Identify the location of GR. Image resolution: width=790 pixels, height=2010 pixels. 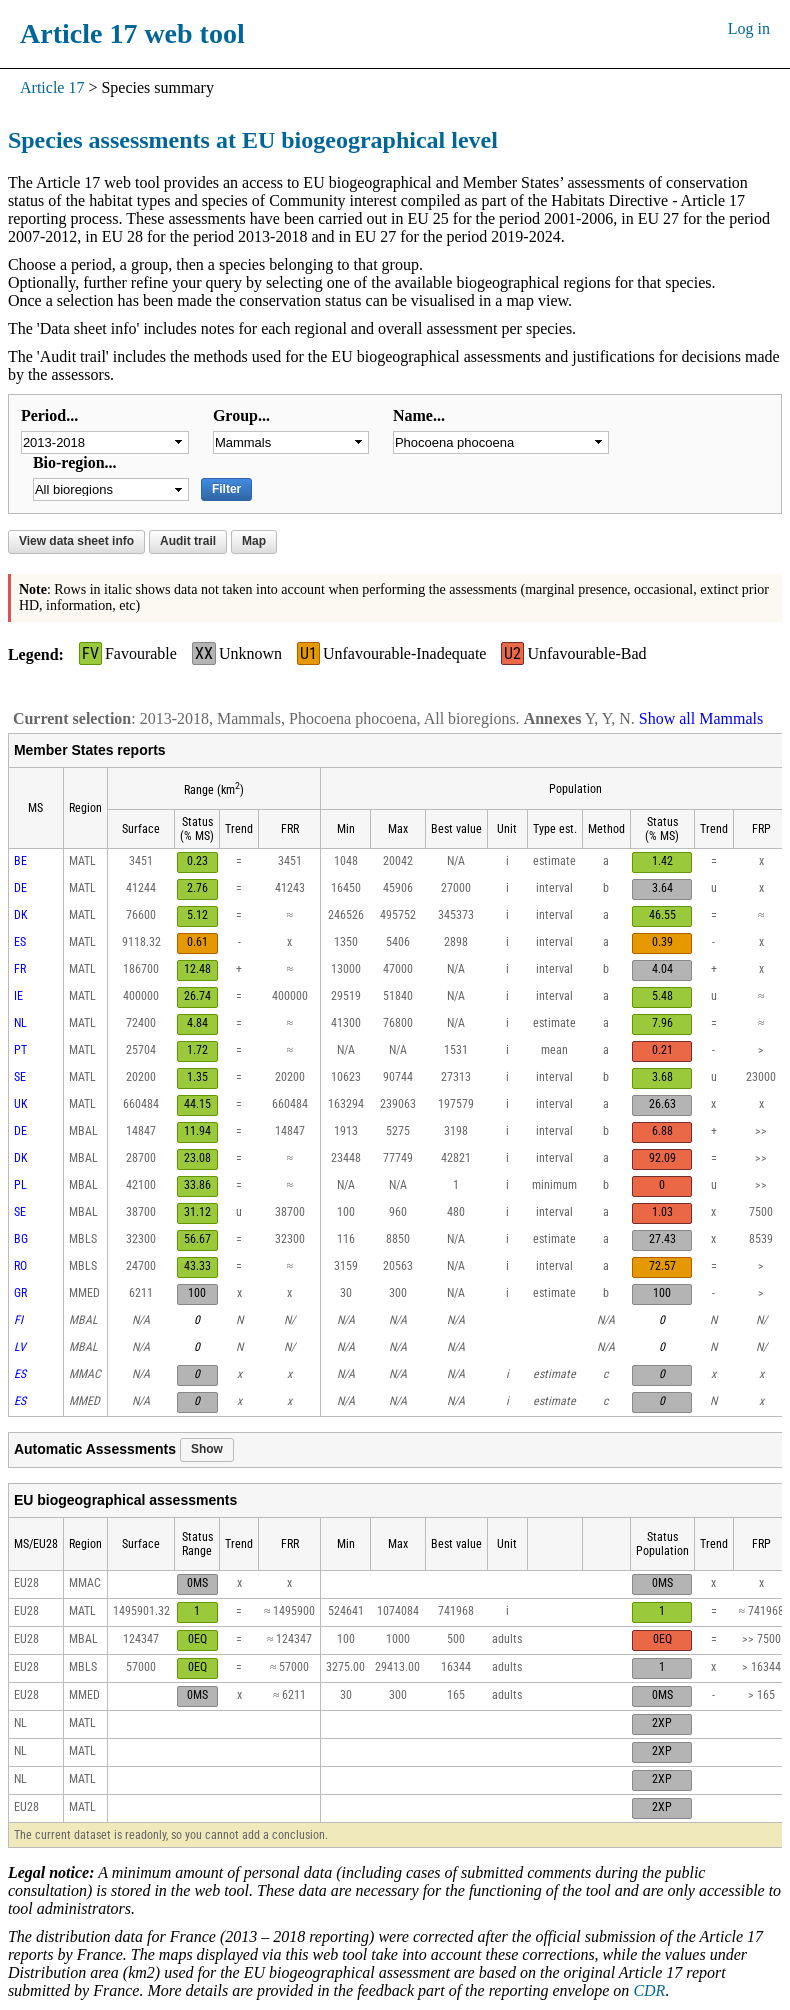
(20, 1293).